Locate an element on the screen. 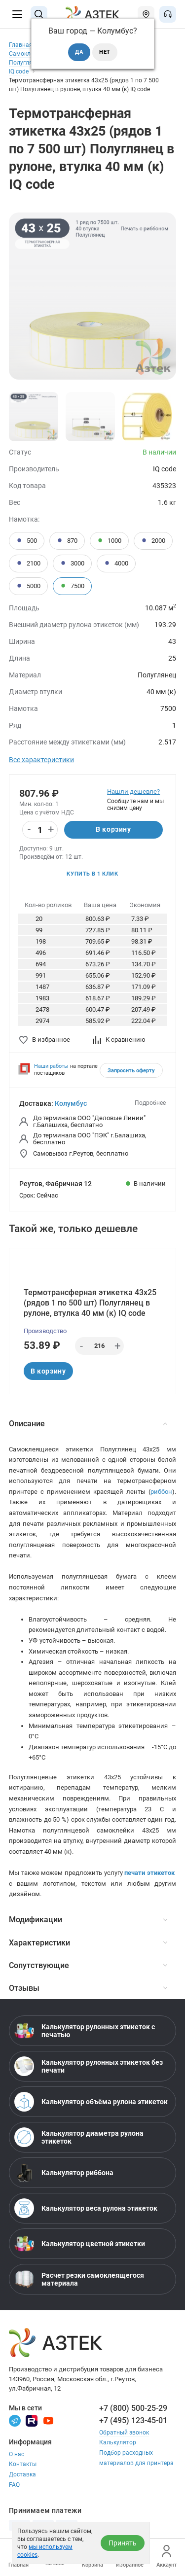  Характеристики is located at coordinates (88, 1942).